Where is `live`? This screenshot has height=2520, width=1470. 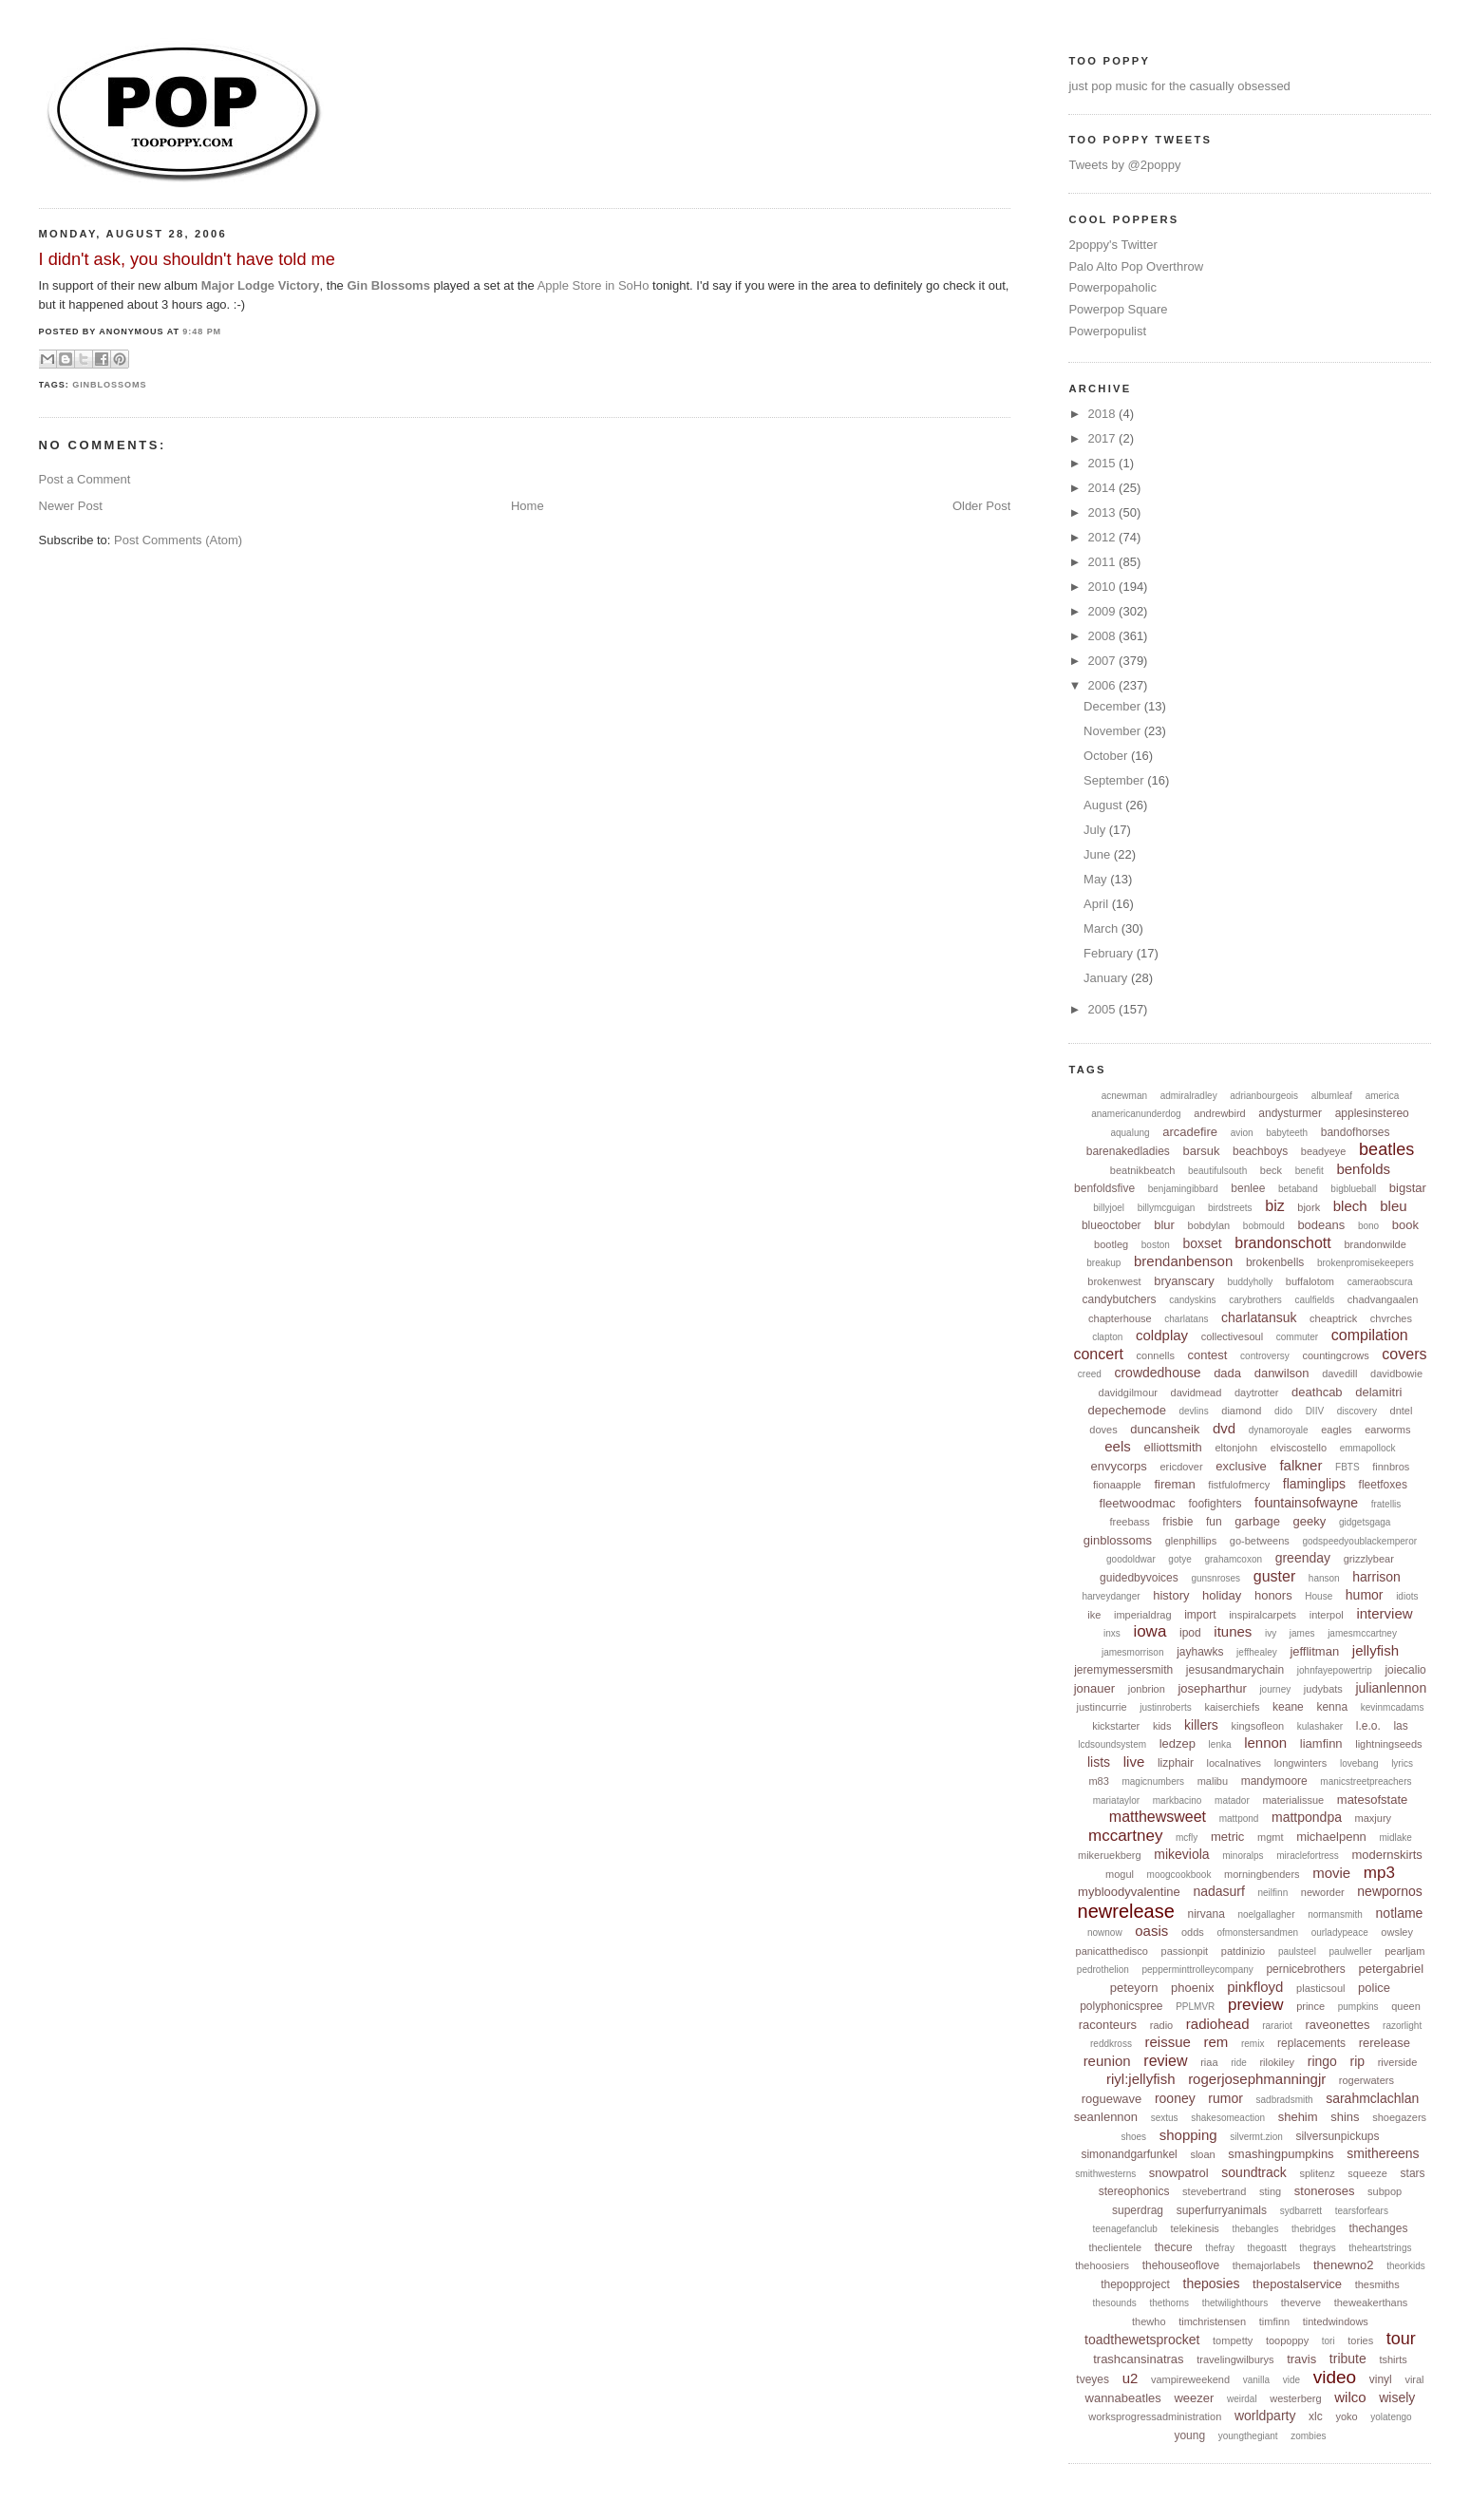
live is located at coordinates (1134, 1761).